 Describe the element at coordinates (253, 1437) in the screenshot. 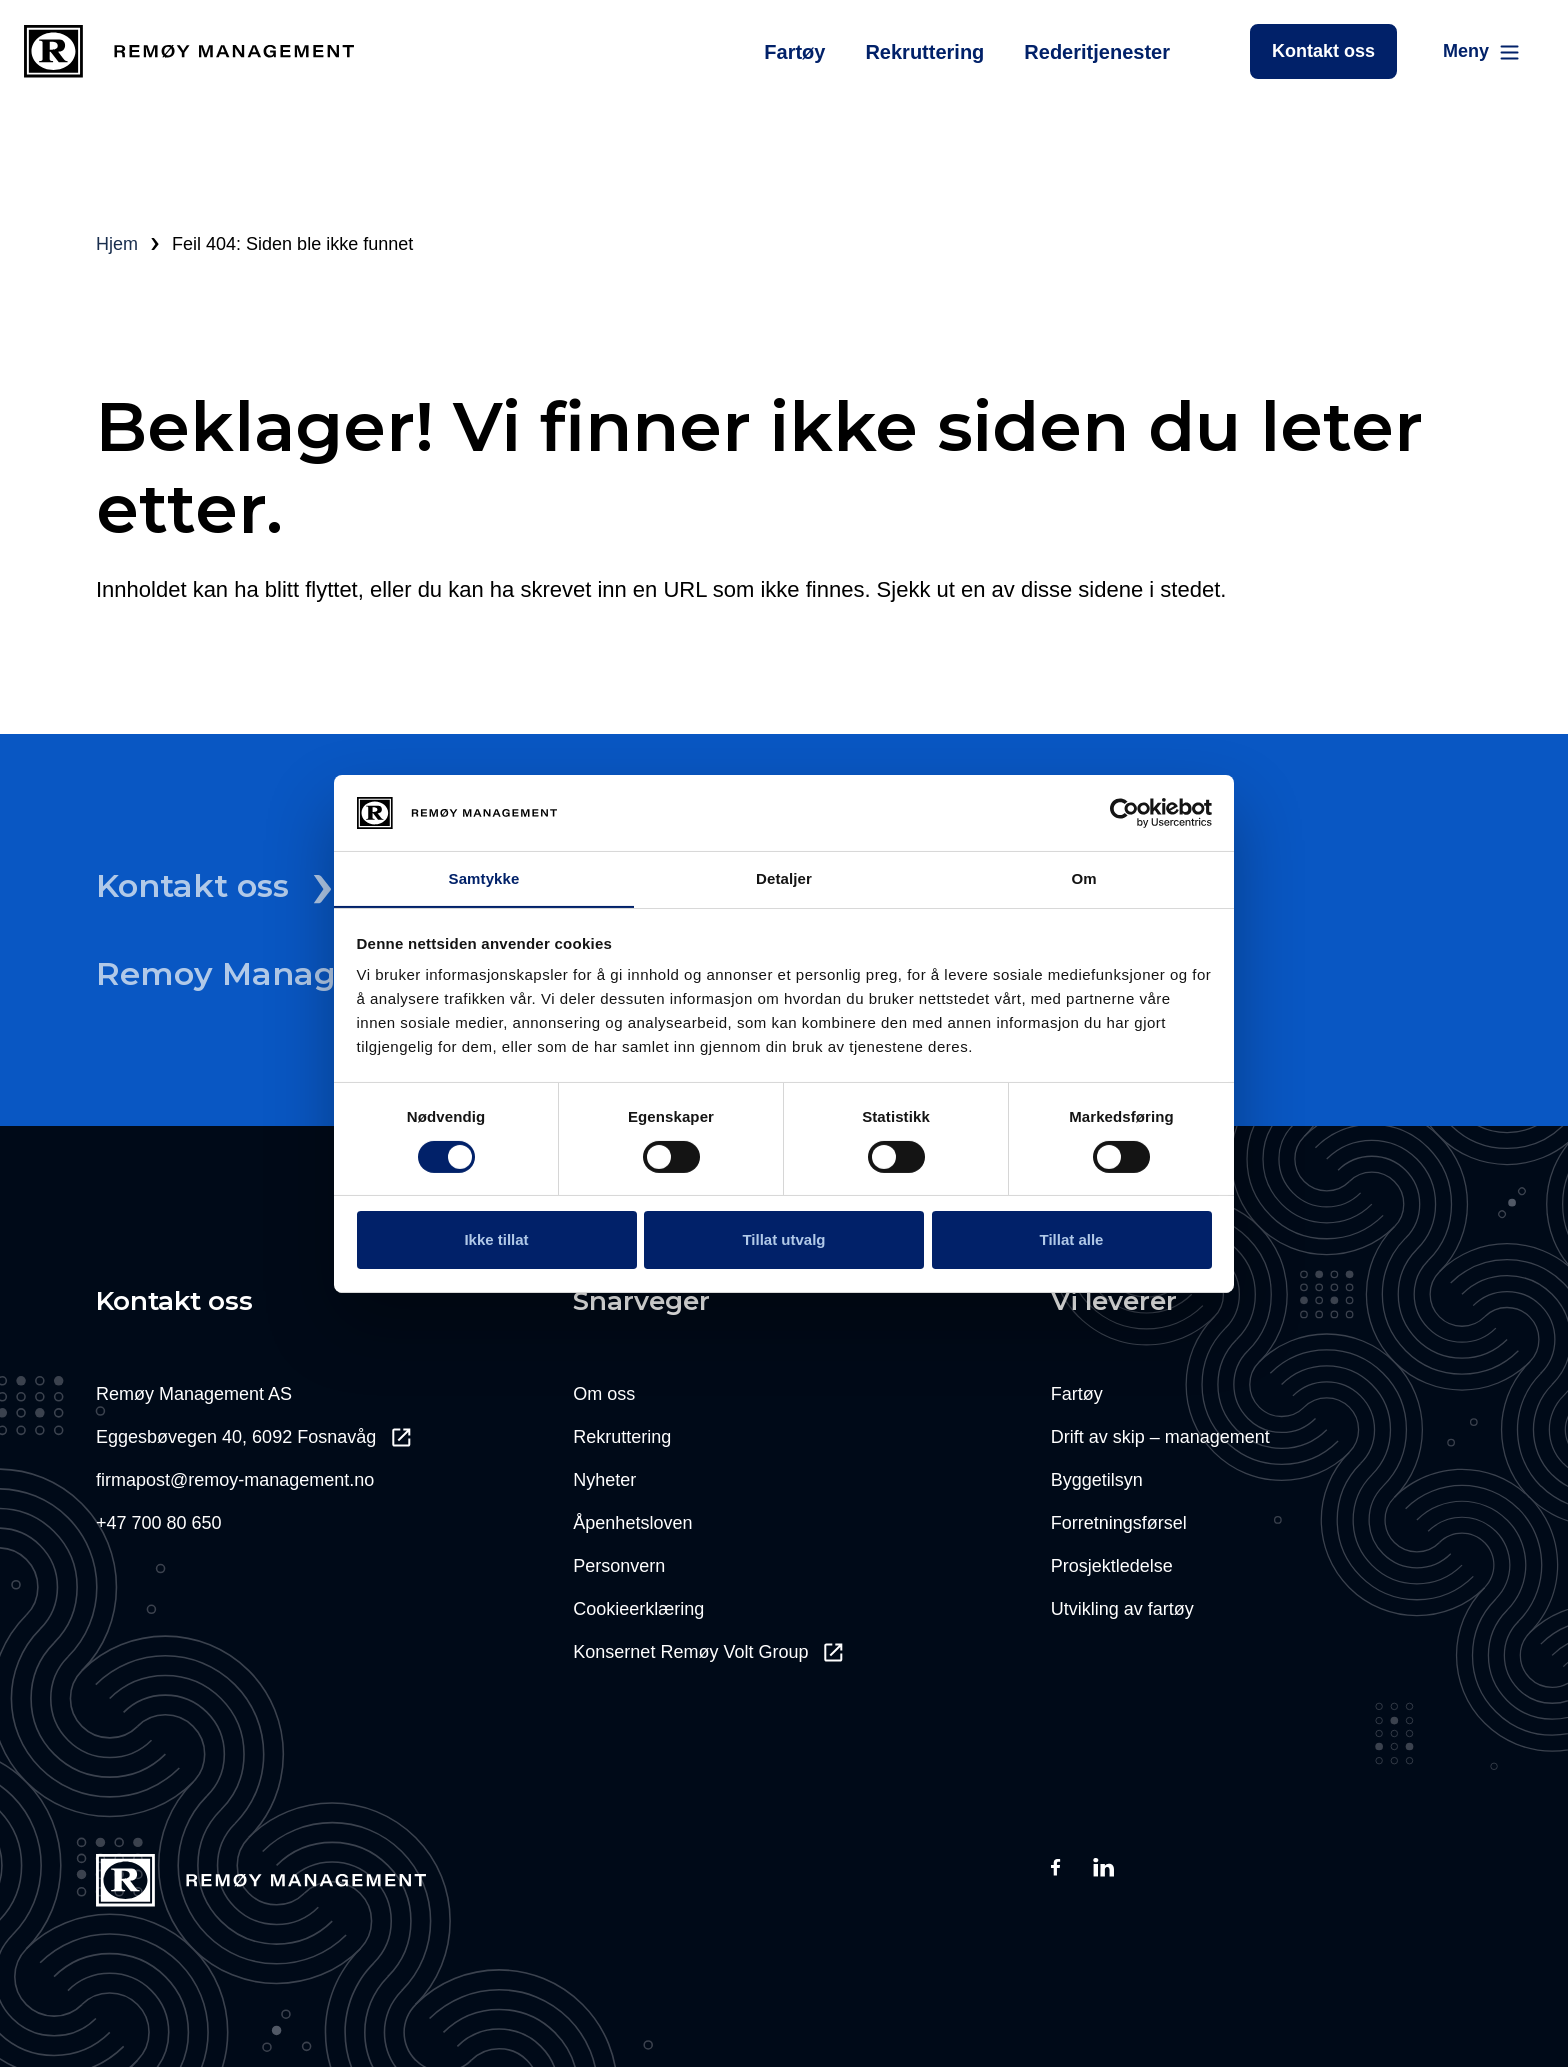

I see `Eggesbøvegen 40, 6092 Fosnavåg` at that location.